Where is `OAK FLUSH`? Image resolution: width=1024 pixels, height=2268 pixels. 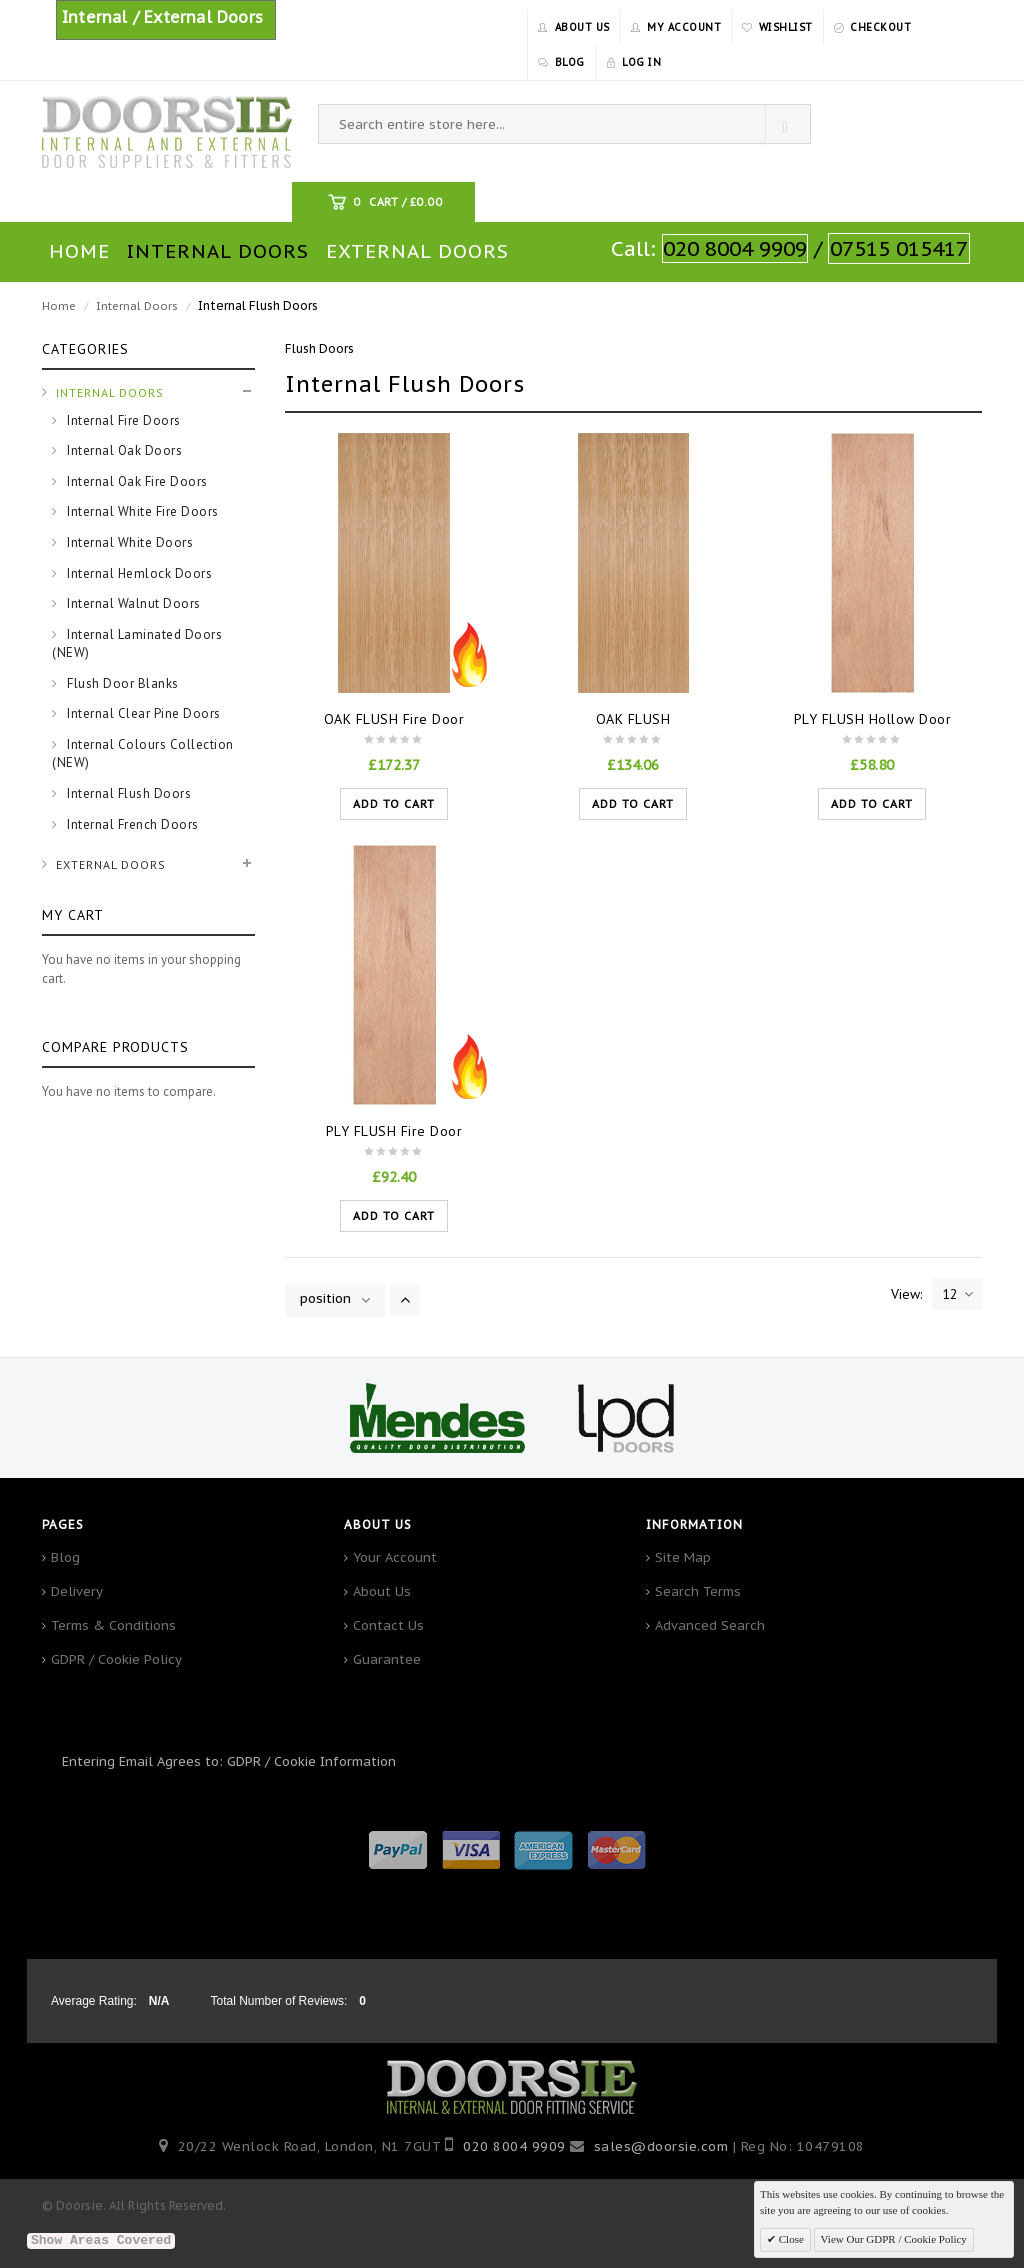
OAK FLUSH is located at coordinates (633, 719).